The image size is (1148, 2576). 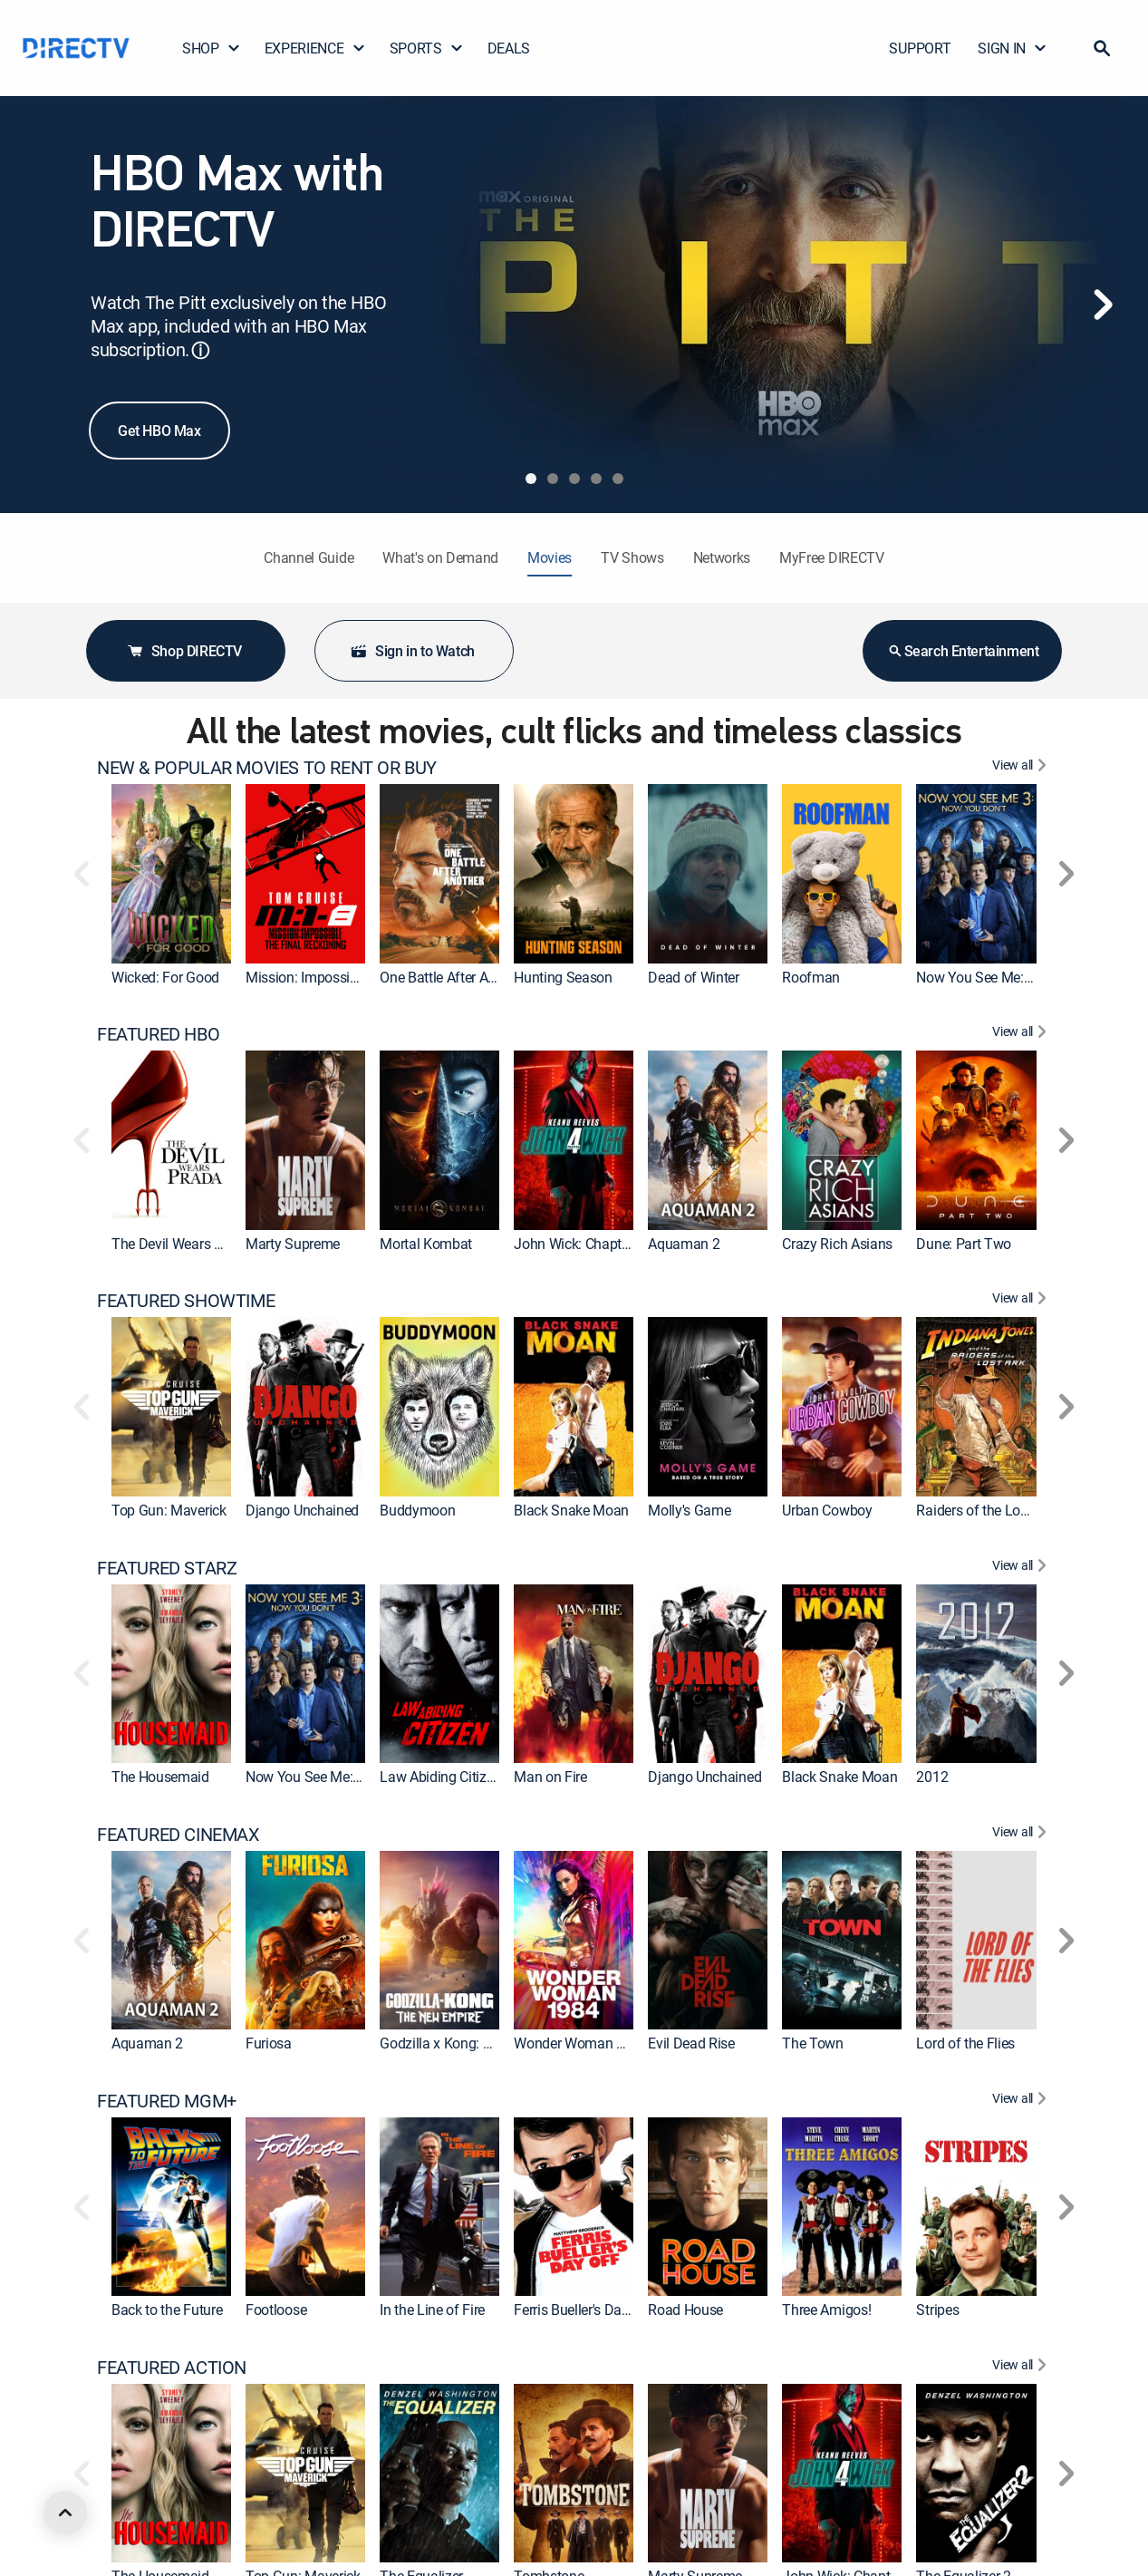 What do you see at coordinates (962, 651) in the screenshot?
I see `Search Entertainment [button]` at bounding box center [962, 651].